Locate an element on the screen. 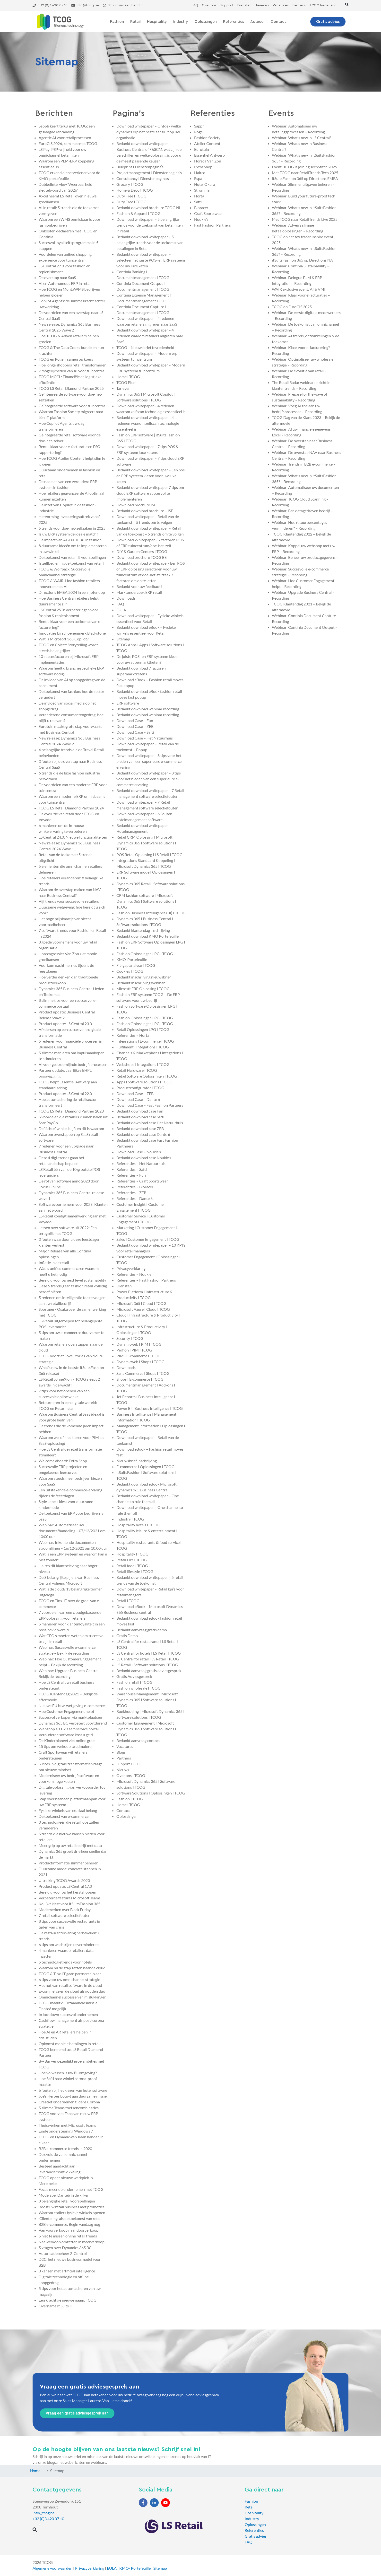  Marktonderzoek ERP retail is located at coordinates (139, 592).